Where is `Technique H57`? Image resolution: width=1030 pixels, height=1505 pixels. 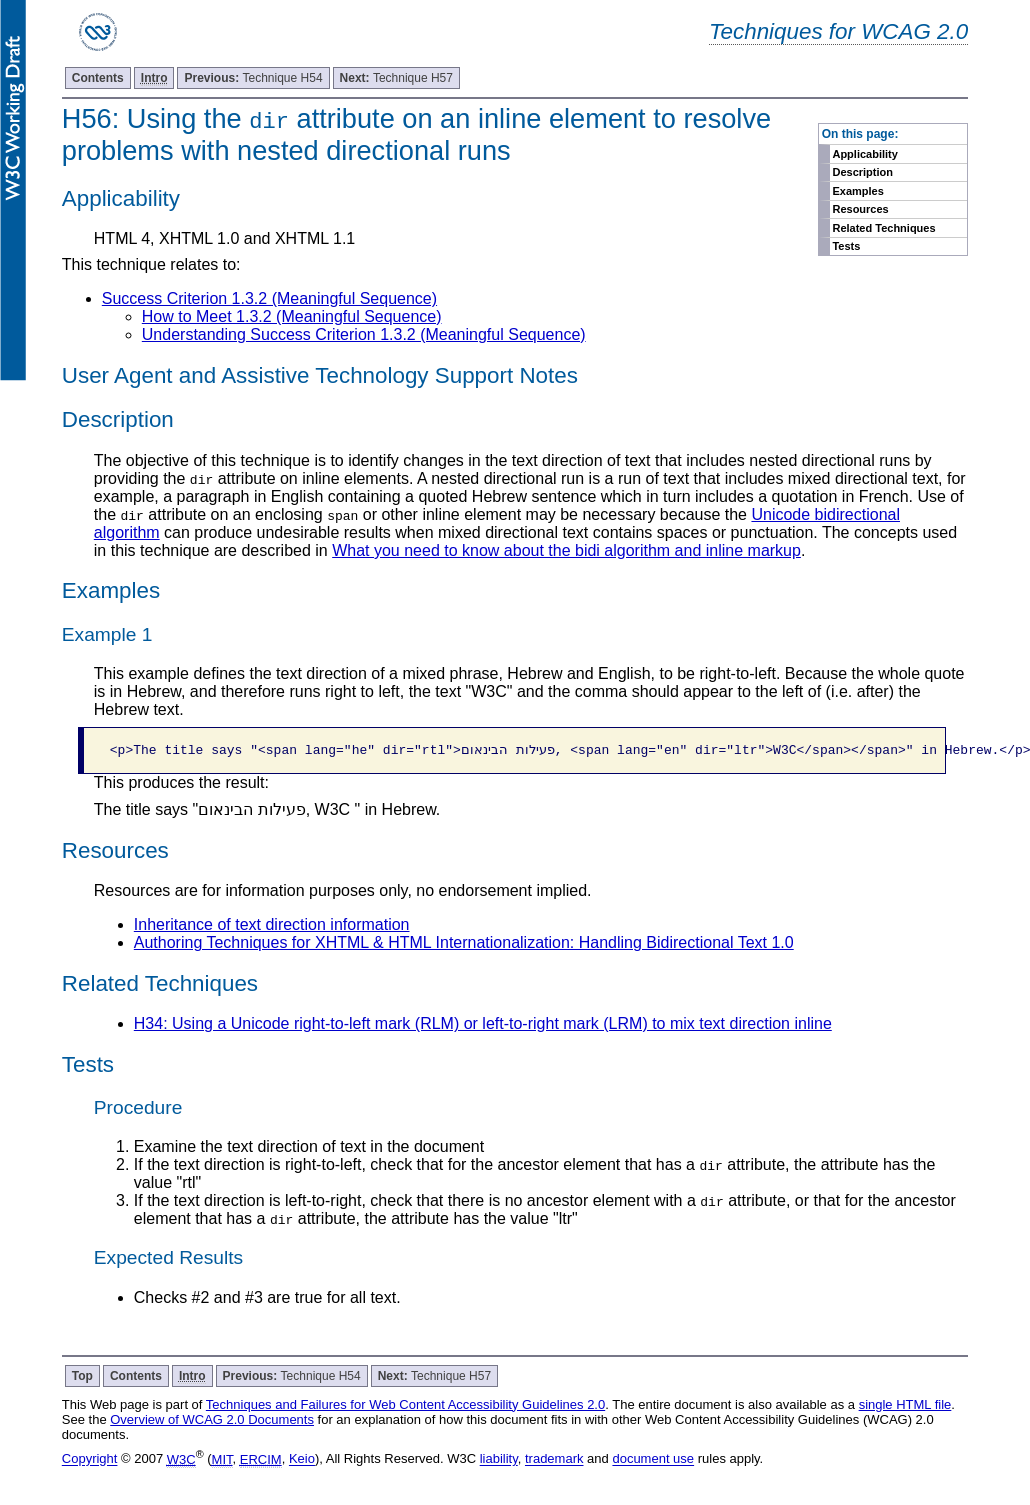 Technique H57 is located at coordinates (396, 78).